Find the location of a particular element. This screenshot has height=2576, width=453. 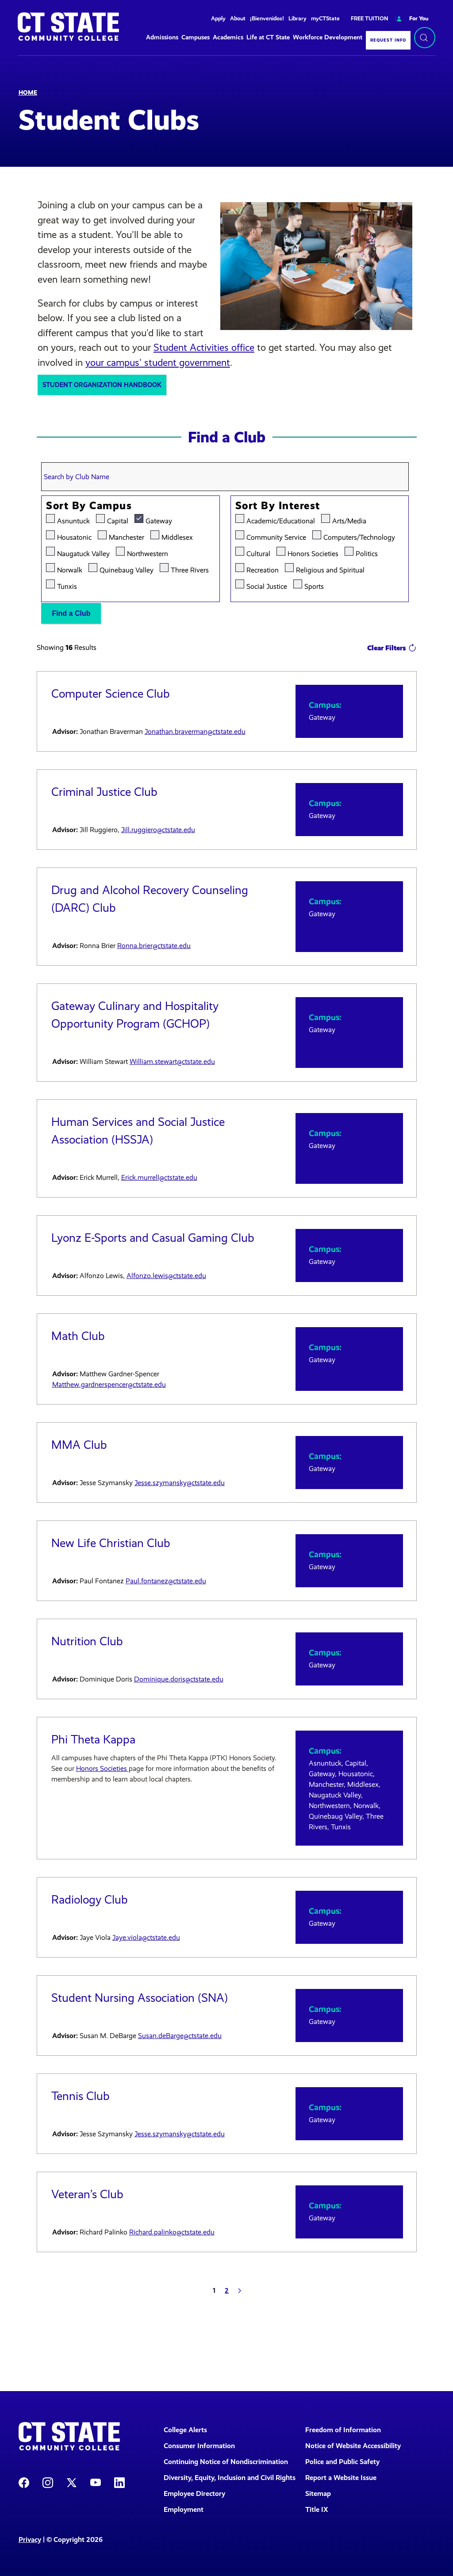

College Alerts is located at coordinates (185, 2430).